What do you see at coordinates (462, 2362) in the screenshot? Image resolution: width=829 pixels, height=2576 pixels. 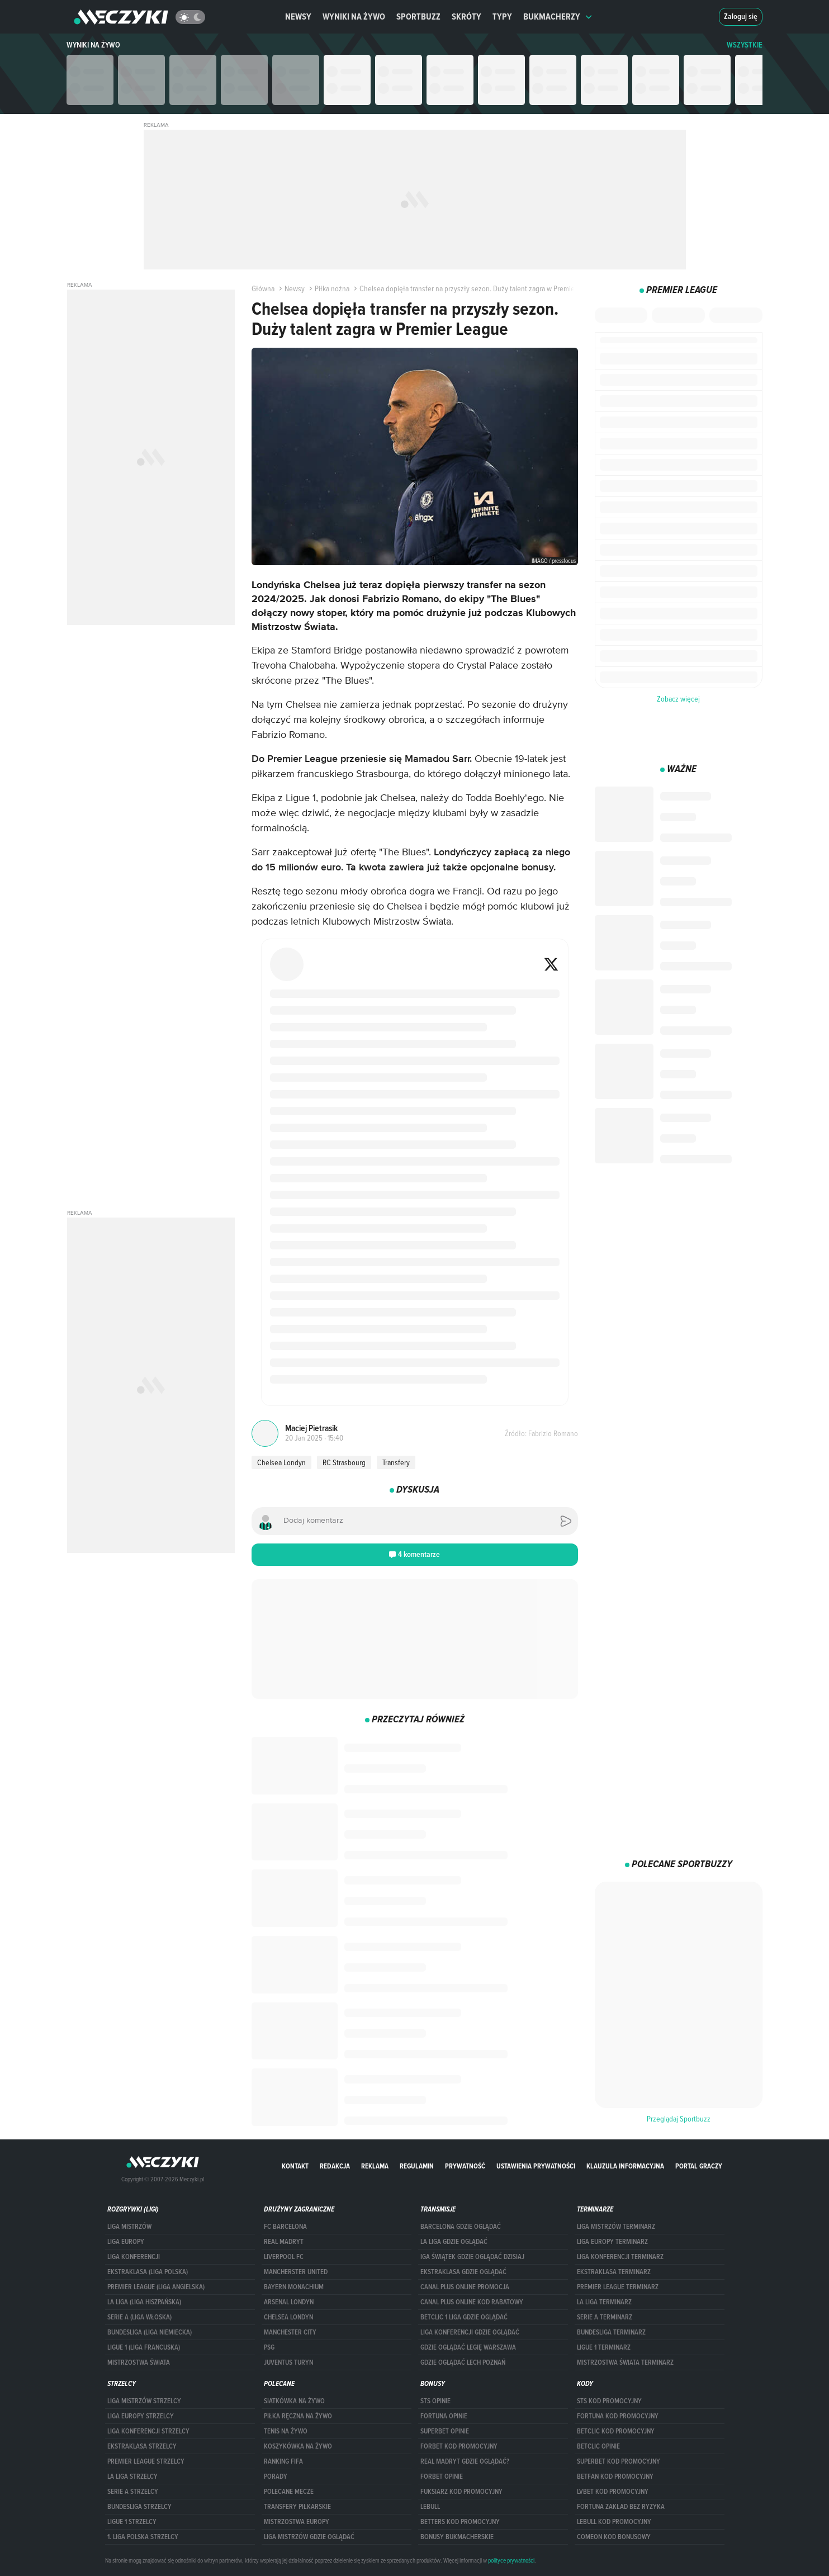 I see `Gdzie oglądać Lech Poznań` at bounding box center [462, 2362].